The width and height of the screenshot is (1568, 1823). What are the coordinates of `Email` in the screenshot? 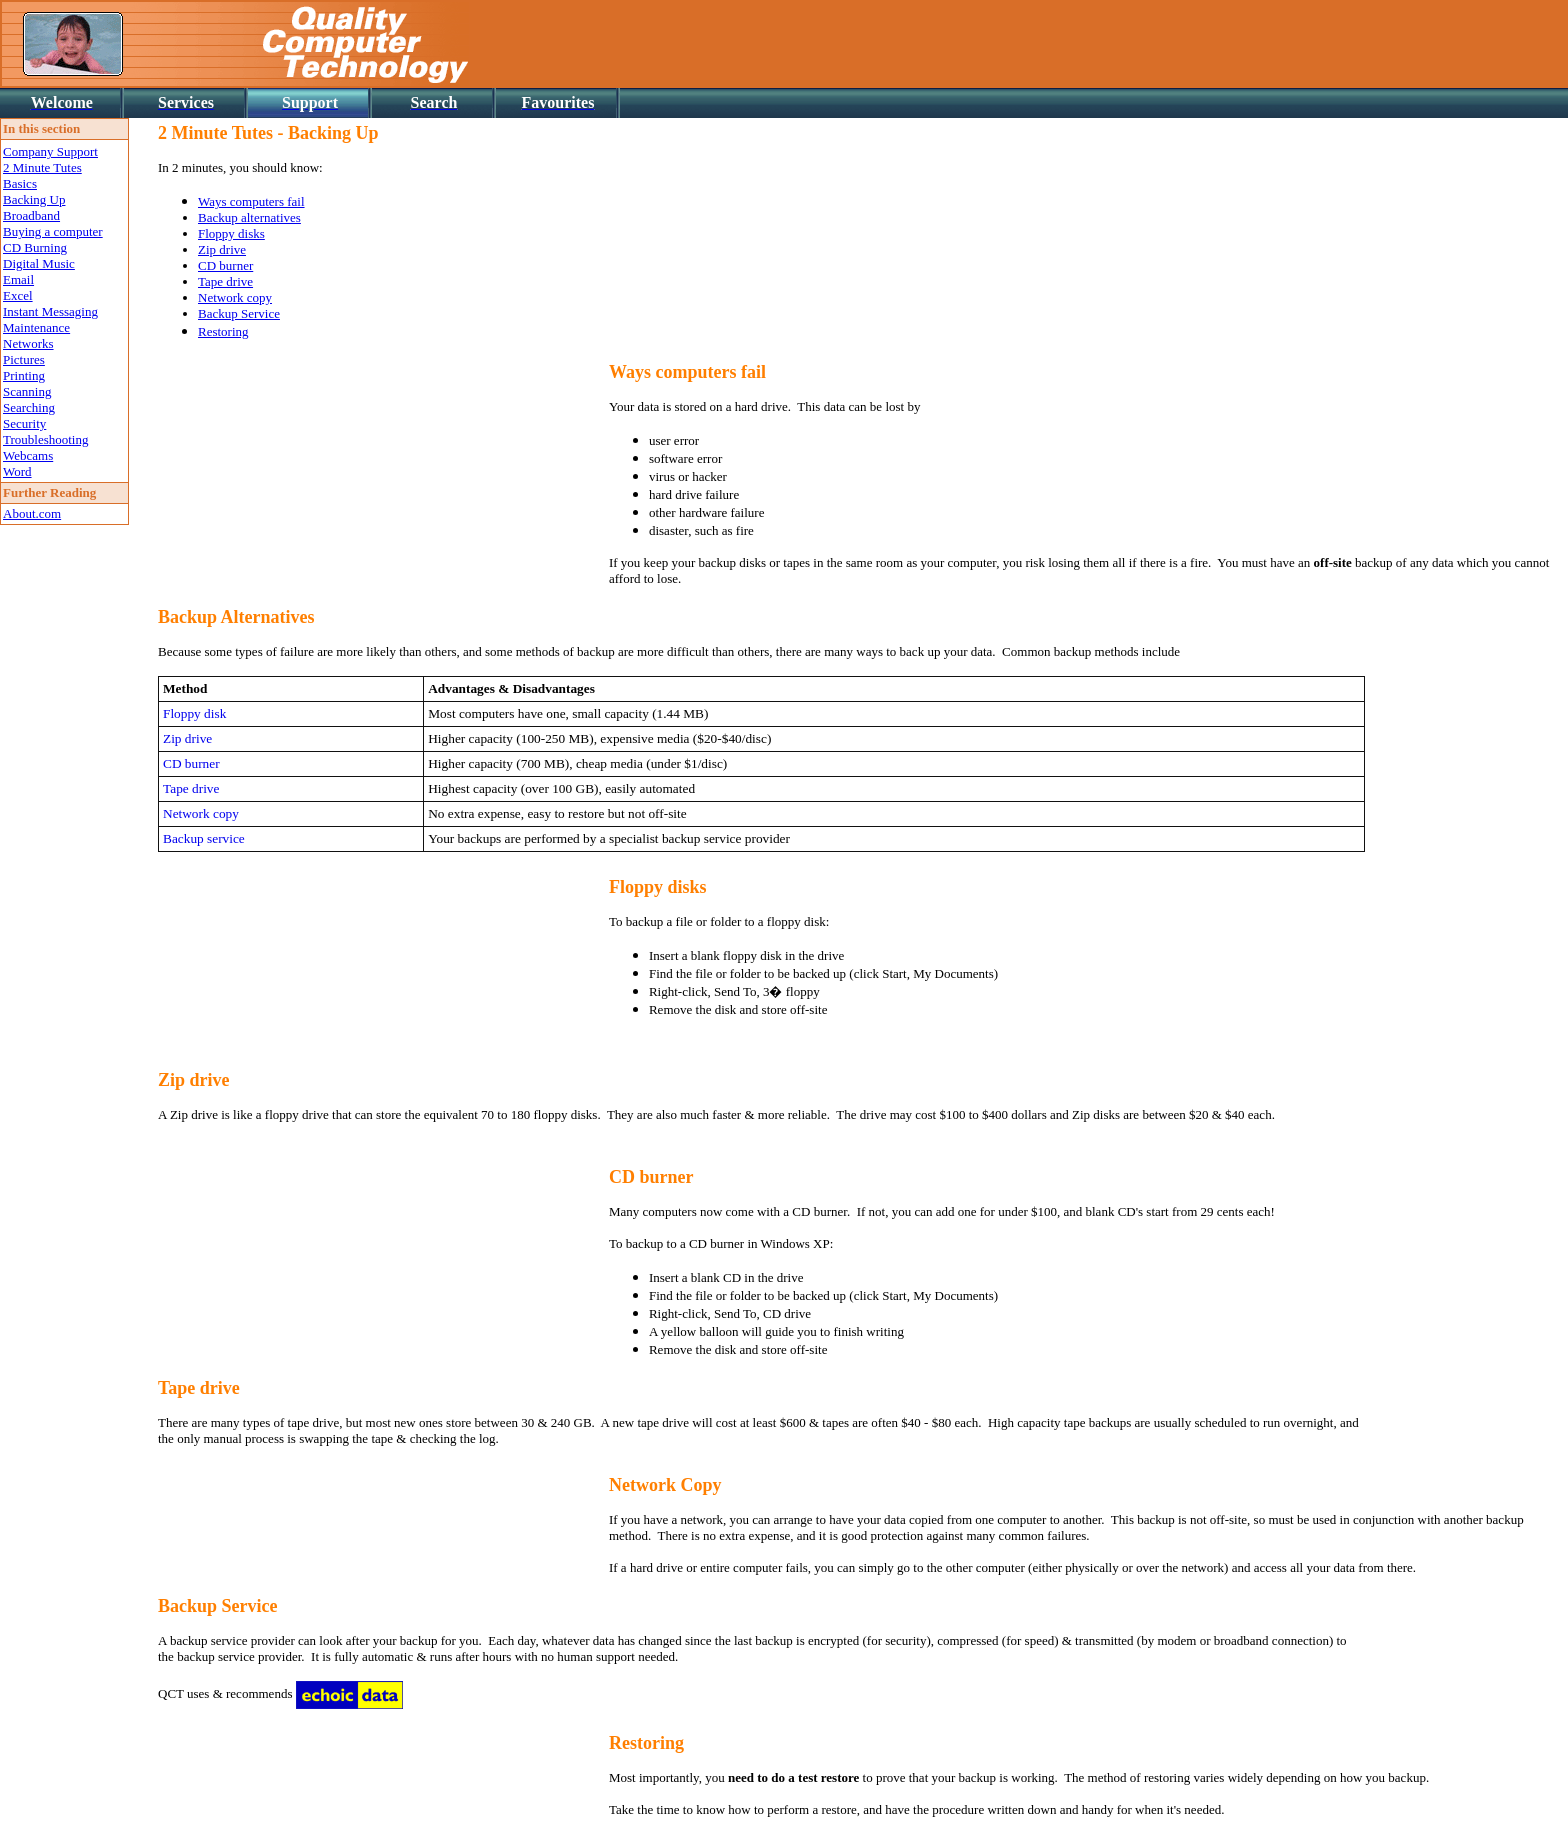 It's located at (18, 279).